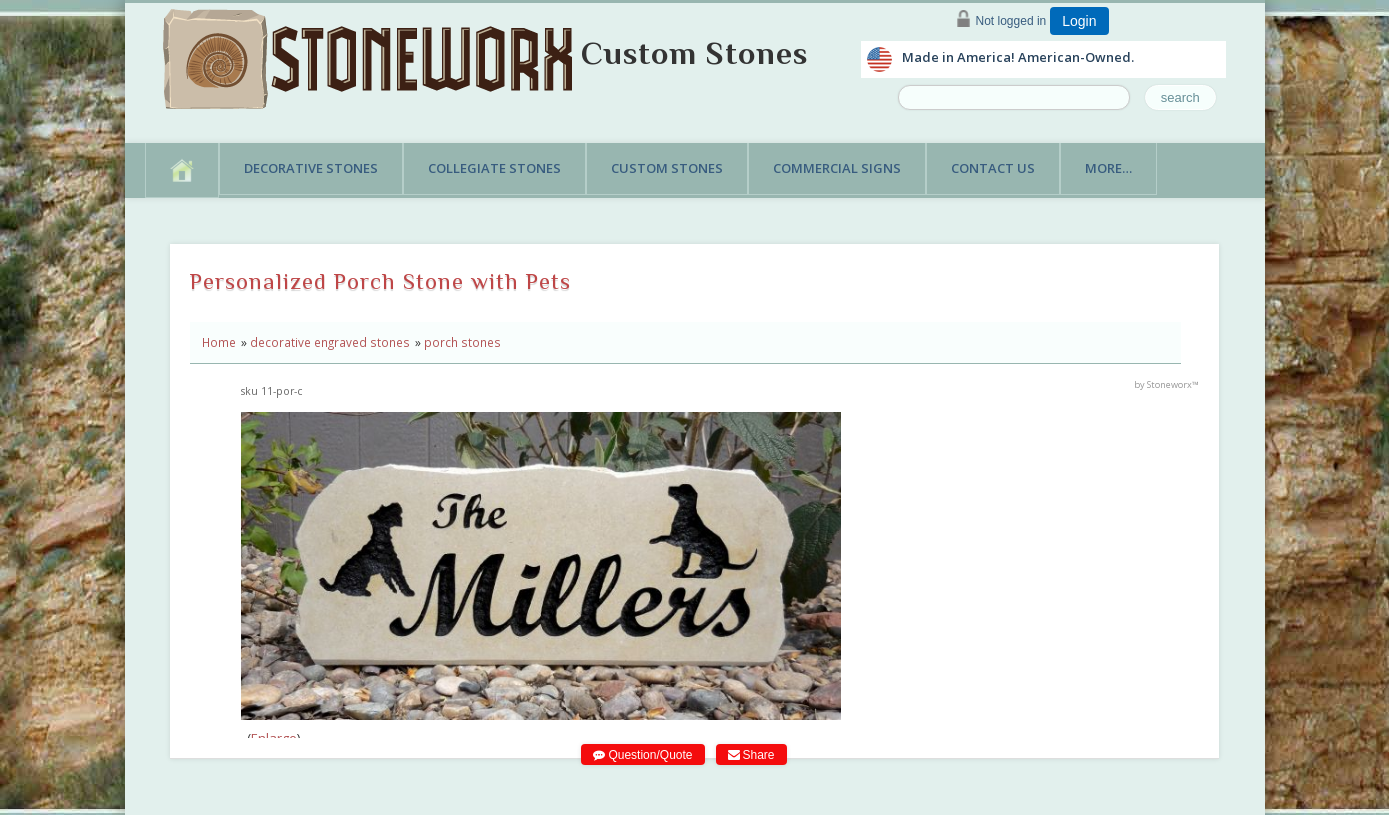  What do you see at coordinates (311, 168) in the screenshot?
I see `Decorative Stones` at bounding box center [311, 168].